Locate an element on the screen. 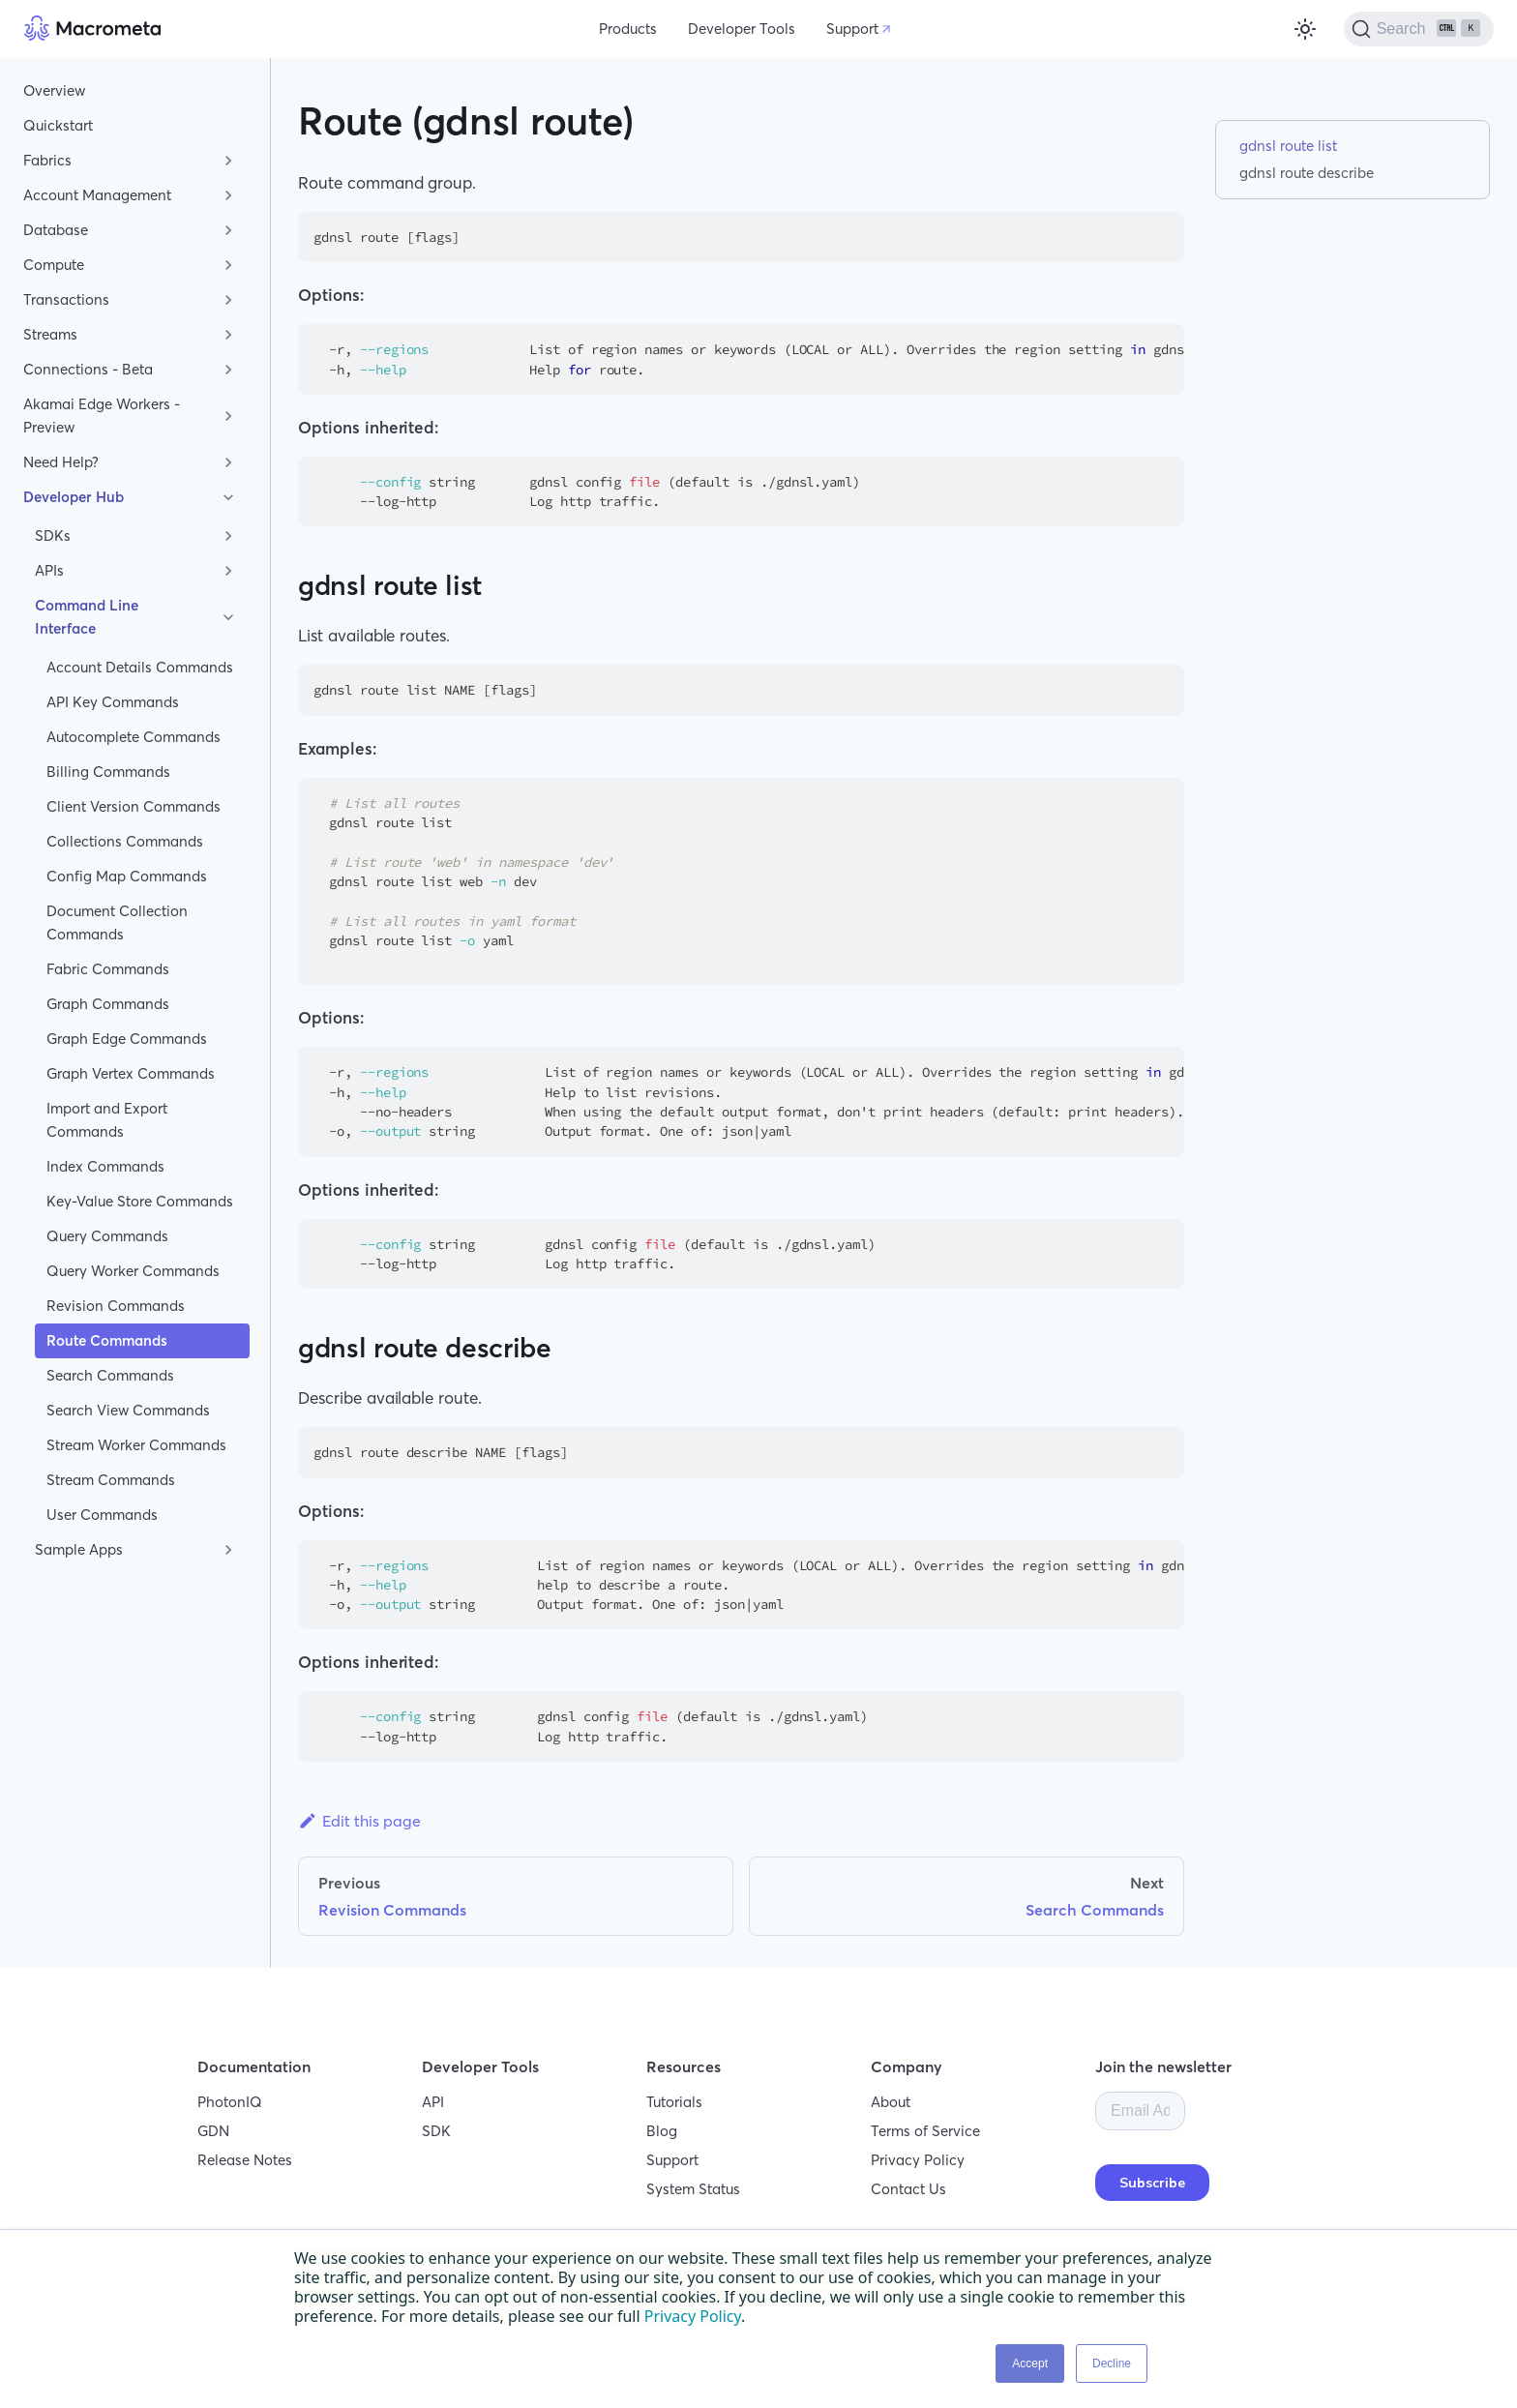 This screenshot has height=2408, width=1517. Edit this page is located at coordinates (359, 1820).